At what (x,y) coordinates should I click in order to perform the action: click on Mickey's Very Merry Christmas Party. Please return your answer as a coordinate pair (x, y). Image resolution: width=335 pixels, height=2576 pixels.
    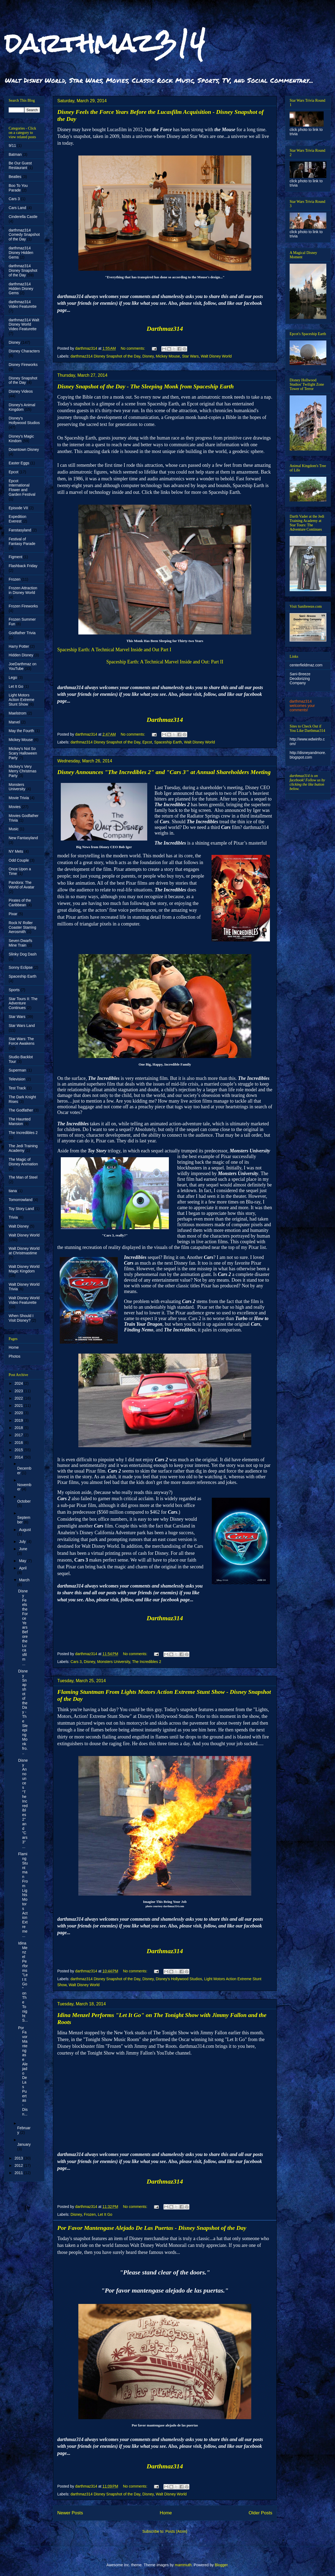
    Looking at the image, I should click on (22, 771).